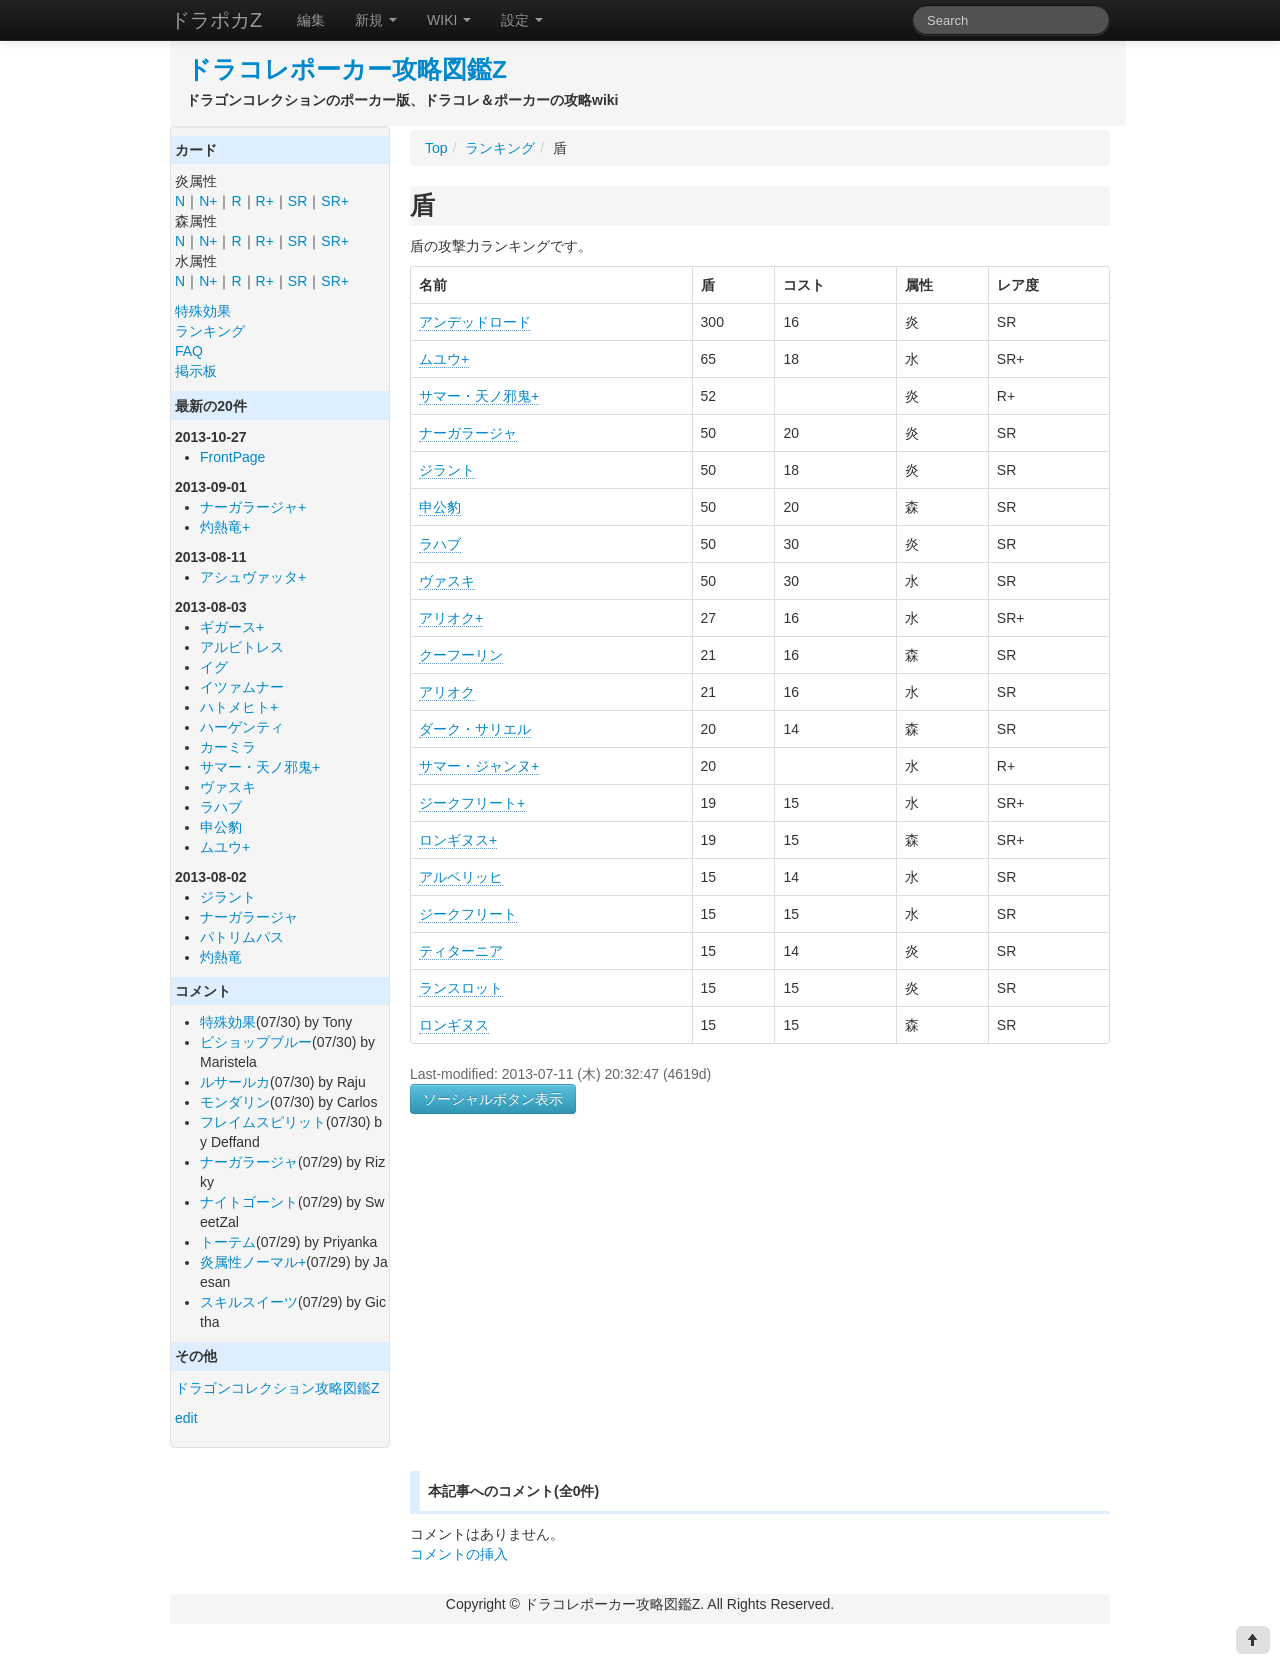 The width and height of the screenshot is (1280, 1664). What do you see at coordinates (454, 1025) in the screenshot?
I see `ロンギヌス` at bounding box center [454, 1025].